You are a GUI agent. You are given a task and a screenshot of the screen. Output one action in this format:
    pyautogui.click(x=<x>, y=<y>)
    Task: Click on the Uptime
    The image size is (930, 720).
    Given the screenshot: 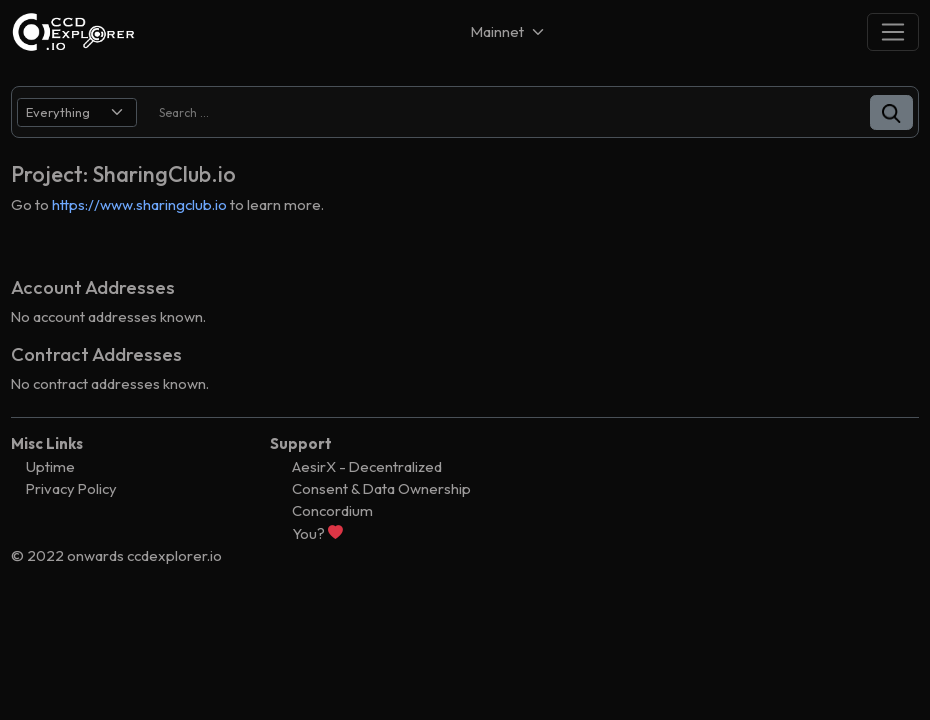 What is the action you would take?
    pyautogui.click(x=50, y=466)
    